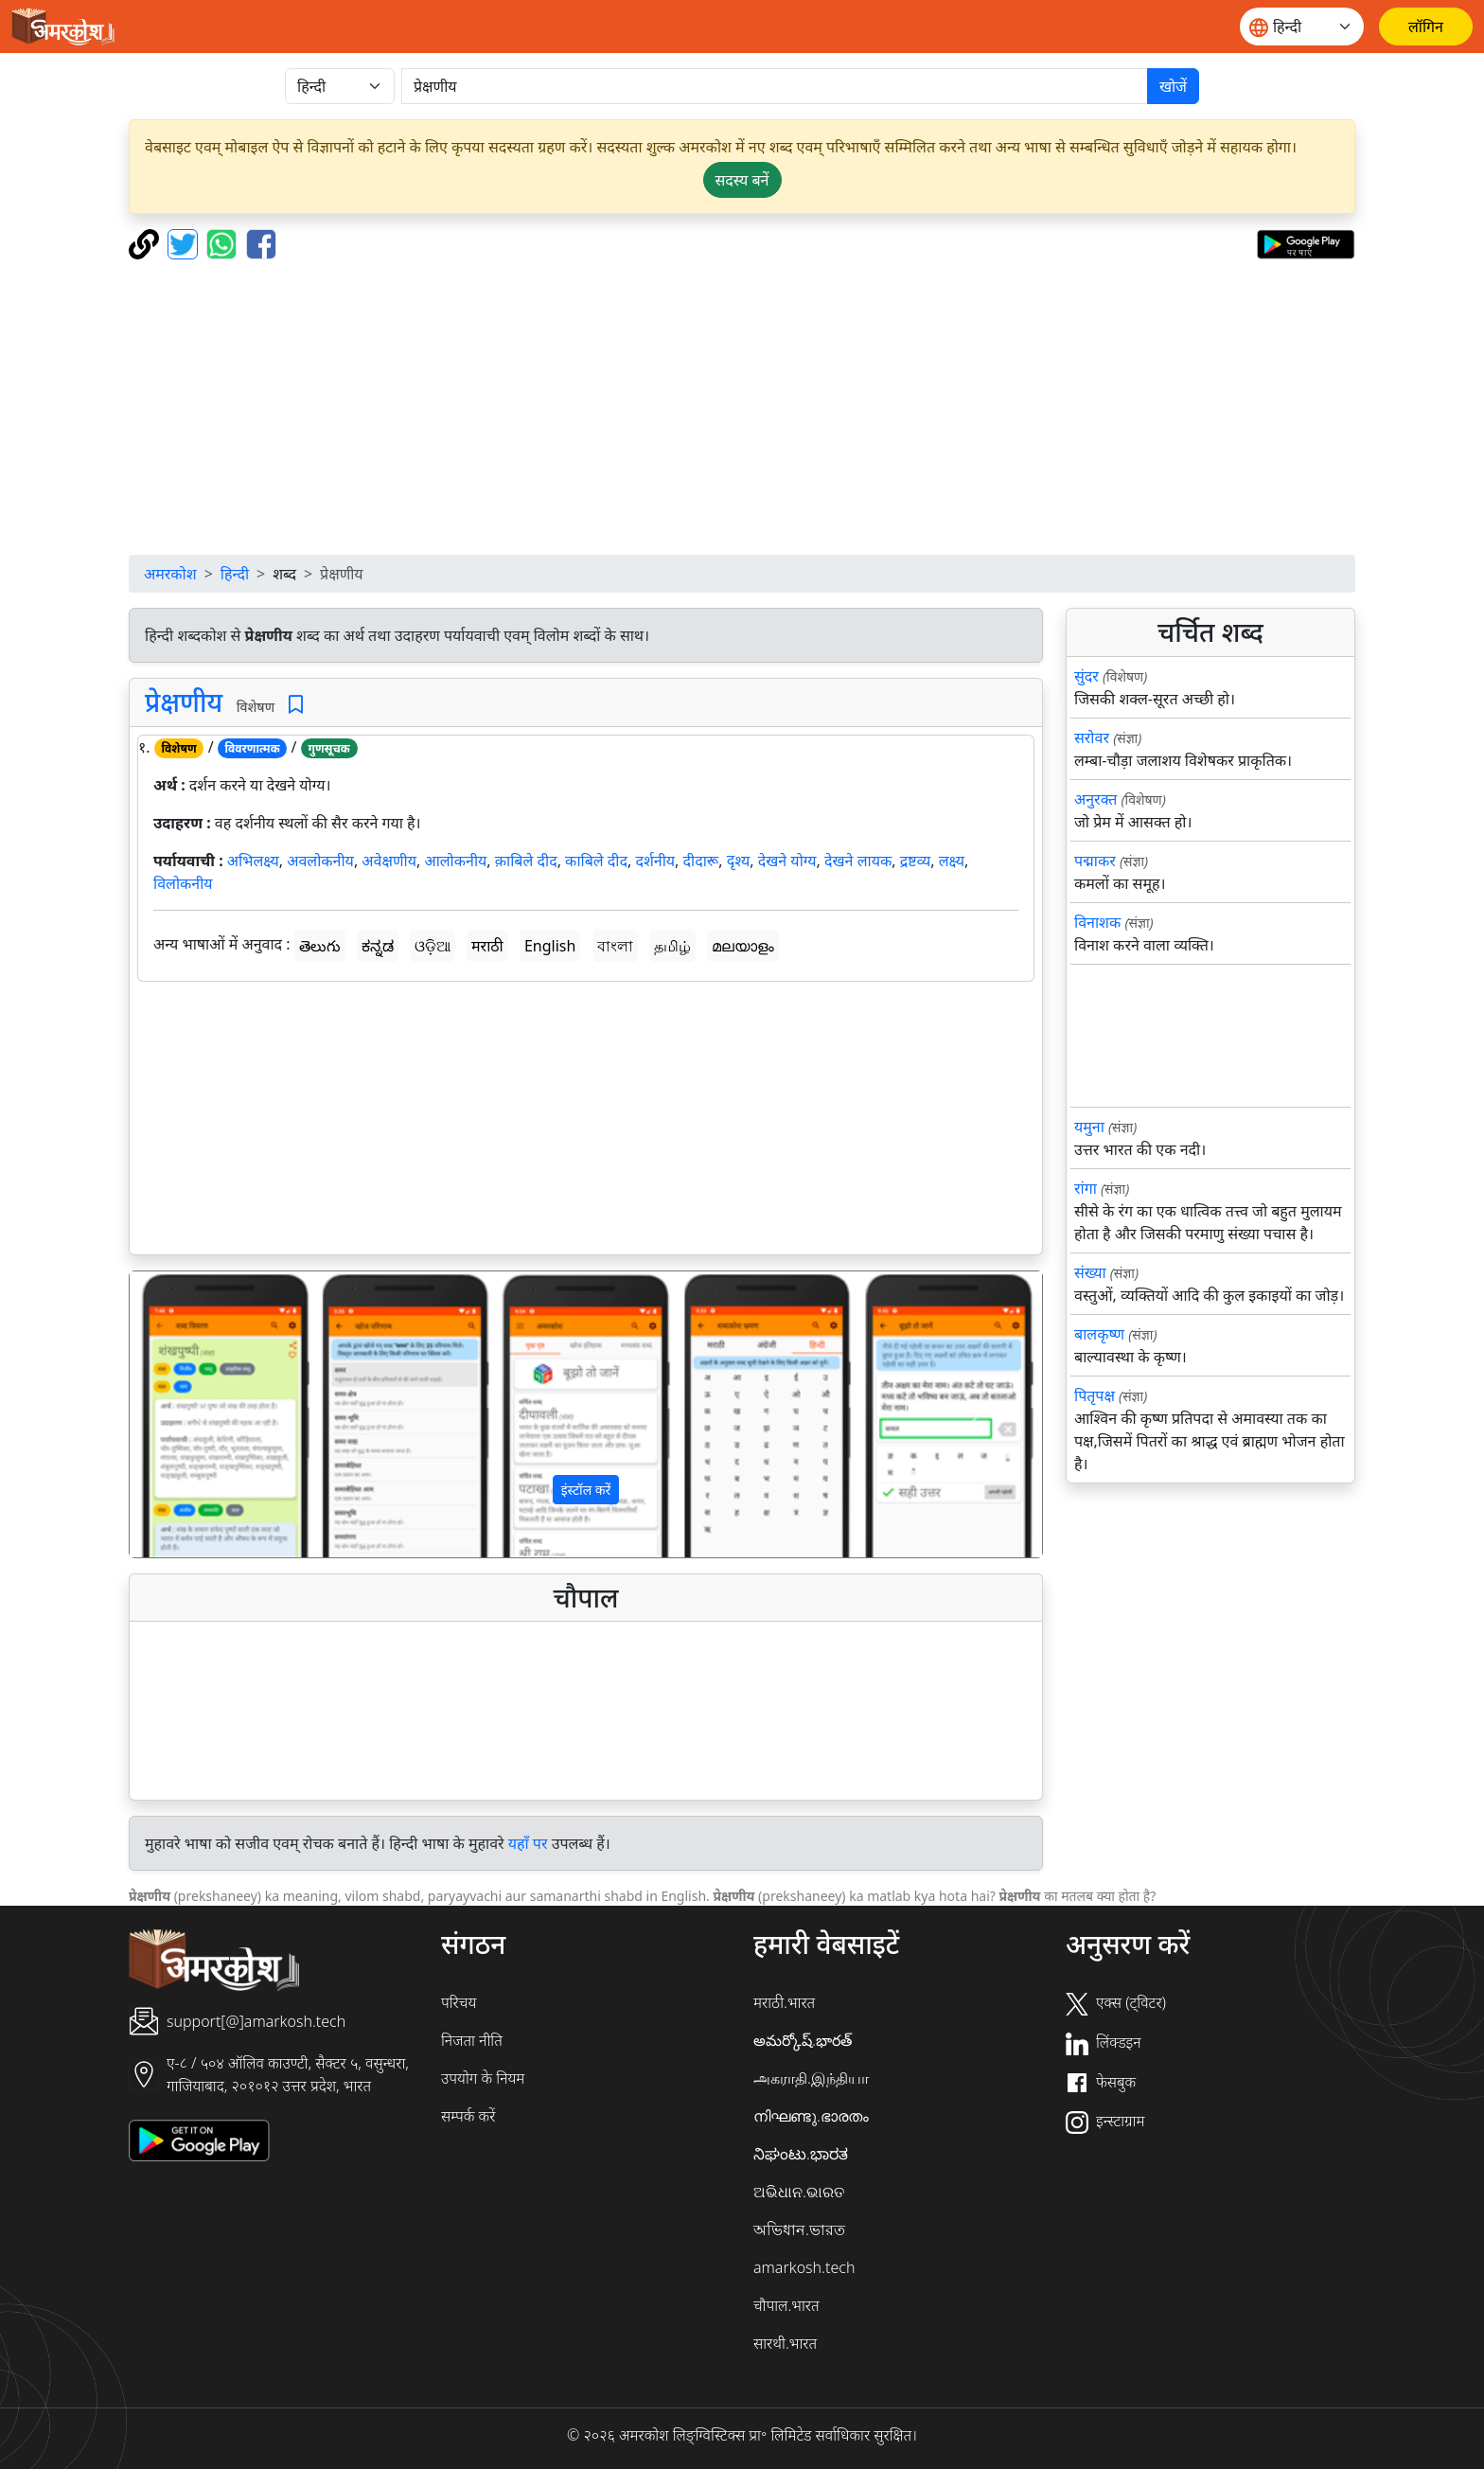 The height and width of the screenshot is (2469, 1484). I want to click on देखने योग्य, so click(787, 860).